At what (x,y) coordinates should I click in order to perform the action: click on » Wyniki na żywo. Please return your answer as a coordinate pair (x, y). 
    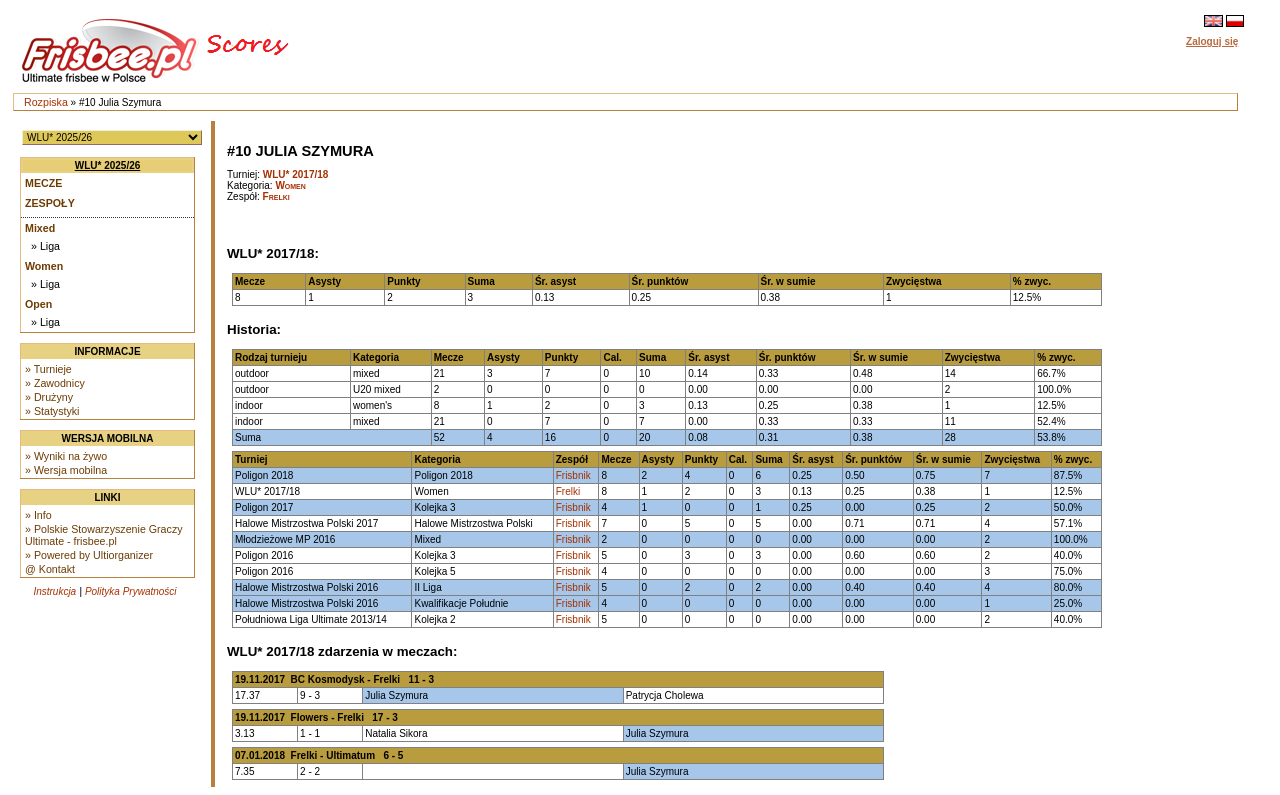
    Looking at the image, I should click on (66, 456).